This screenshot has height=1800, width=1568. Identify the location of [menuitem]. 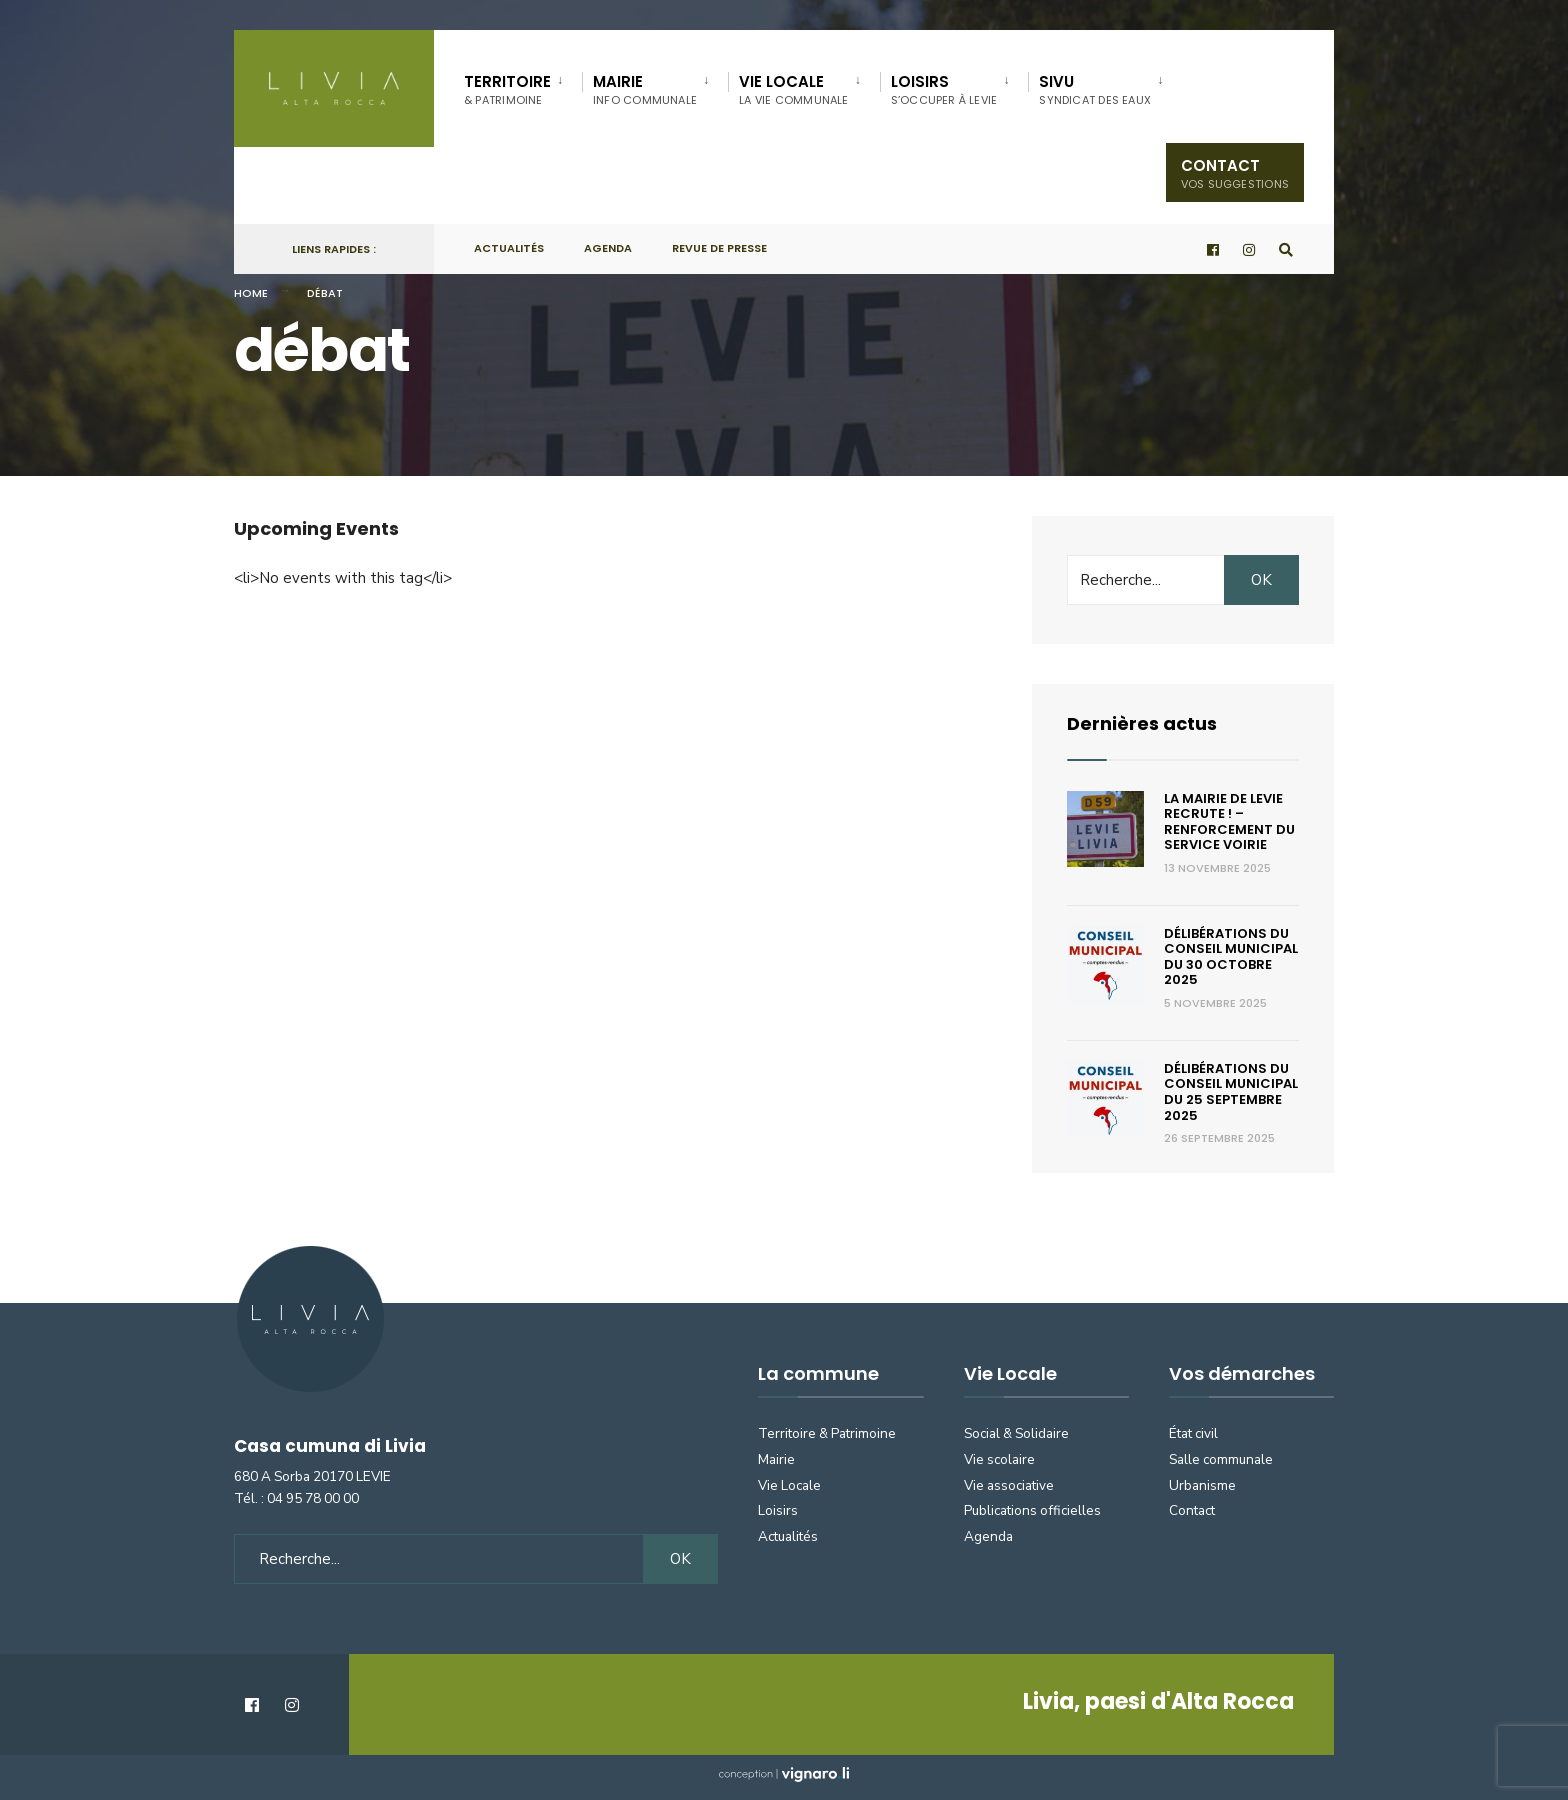
(523, 86).